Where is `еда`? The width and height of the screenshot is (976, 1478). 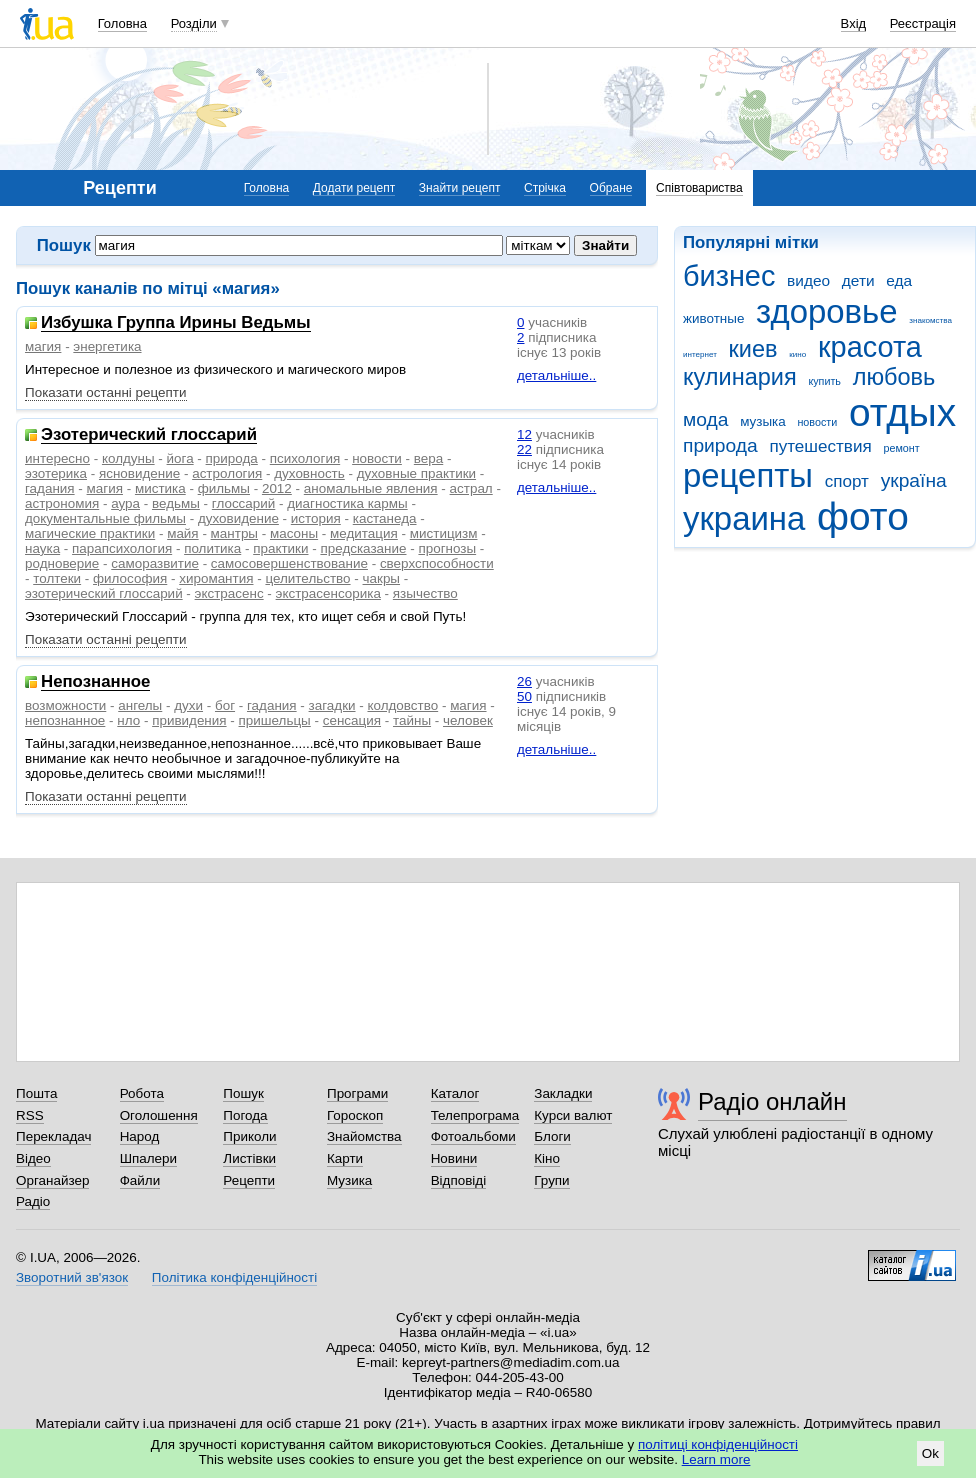
еда is located at coordinates (899, 280).